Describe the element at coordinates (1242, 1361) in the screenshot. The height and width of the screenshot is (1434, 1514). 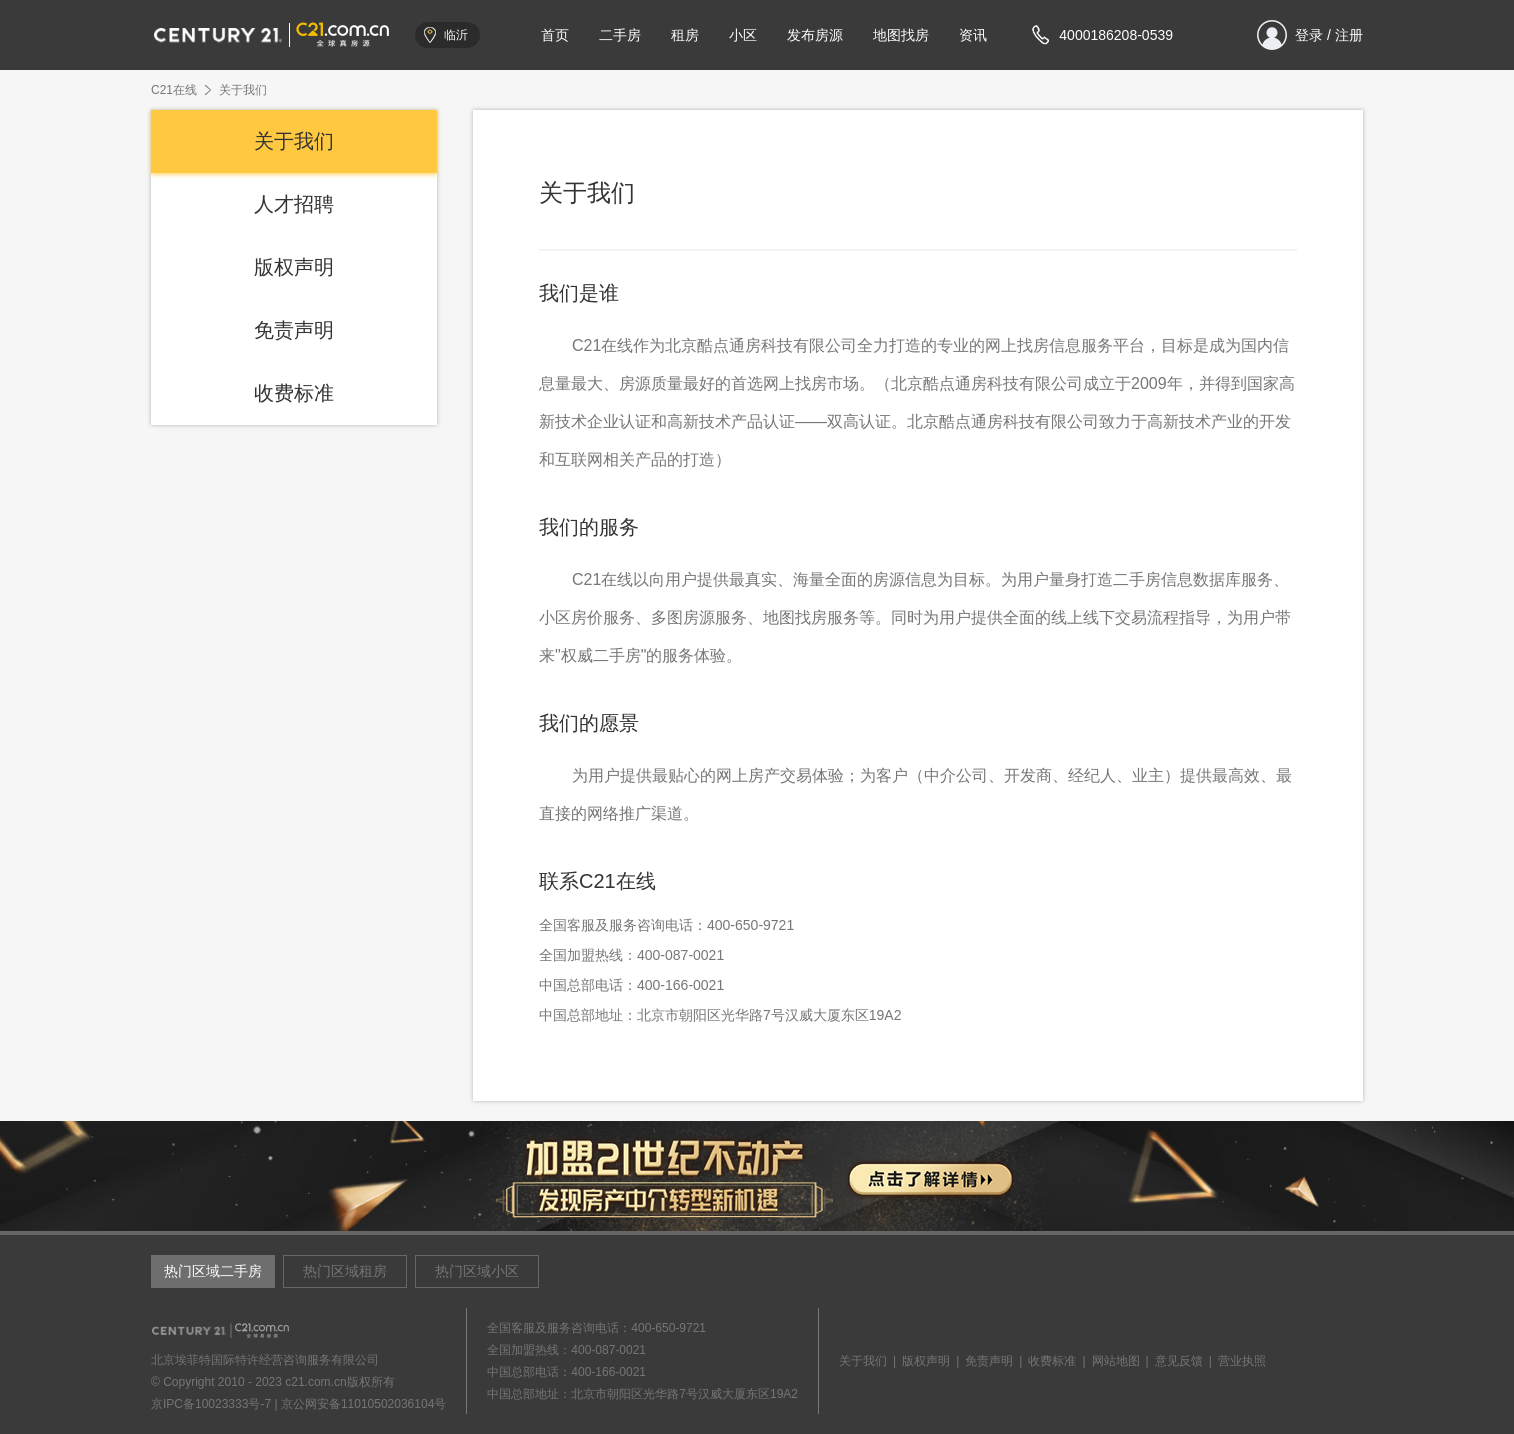
I see `营业执照` at that location.